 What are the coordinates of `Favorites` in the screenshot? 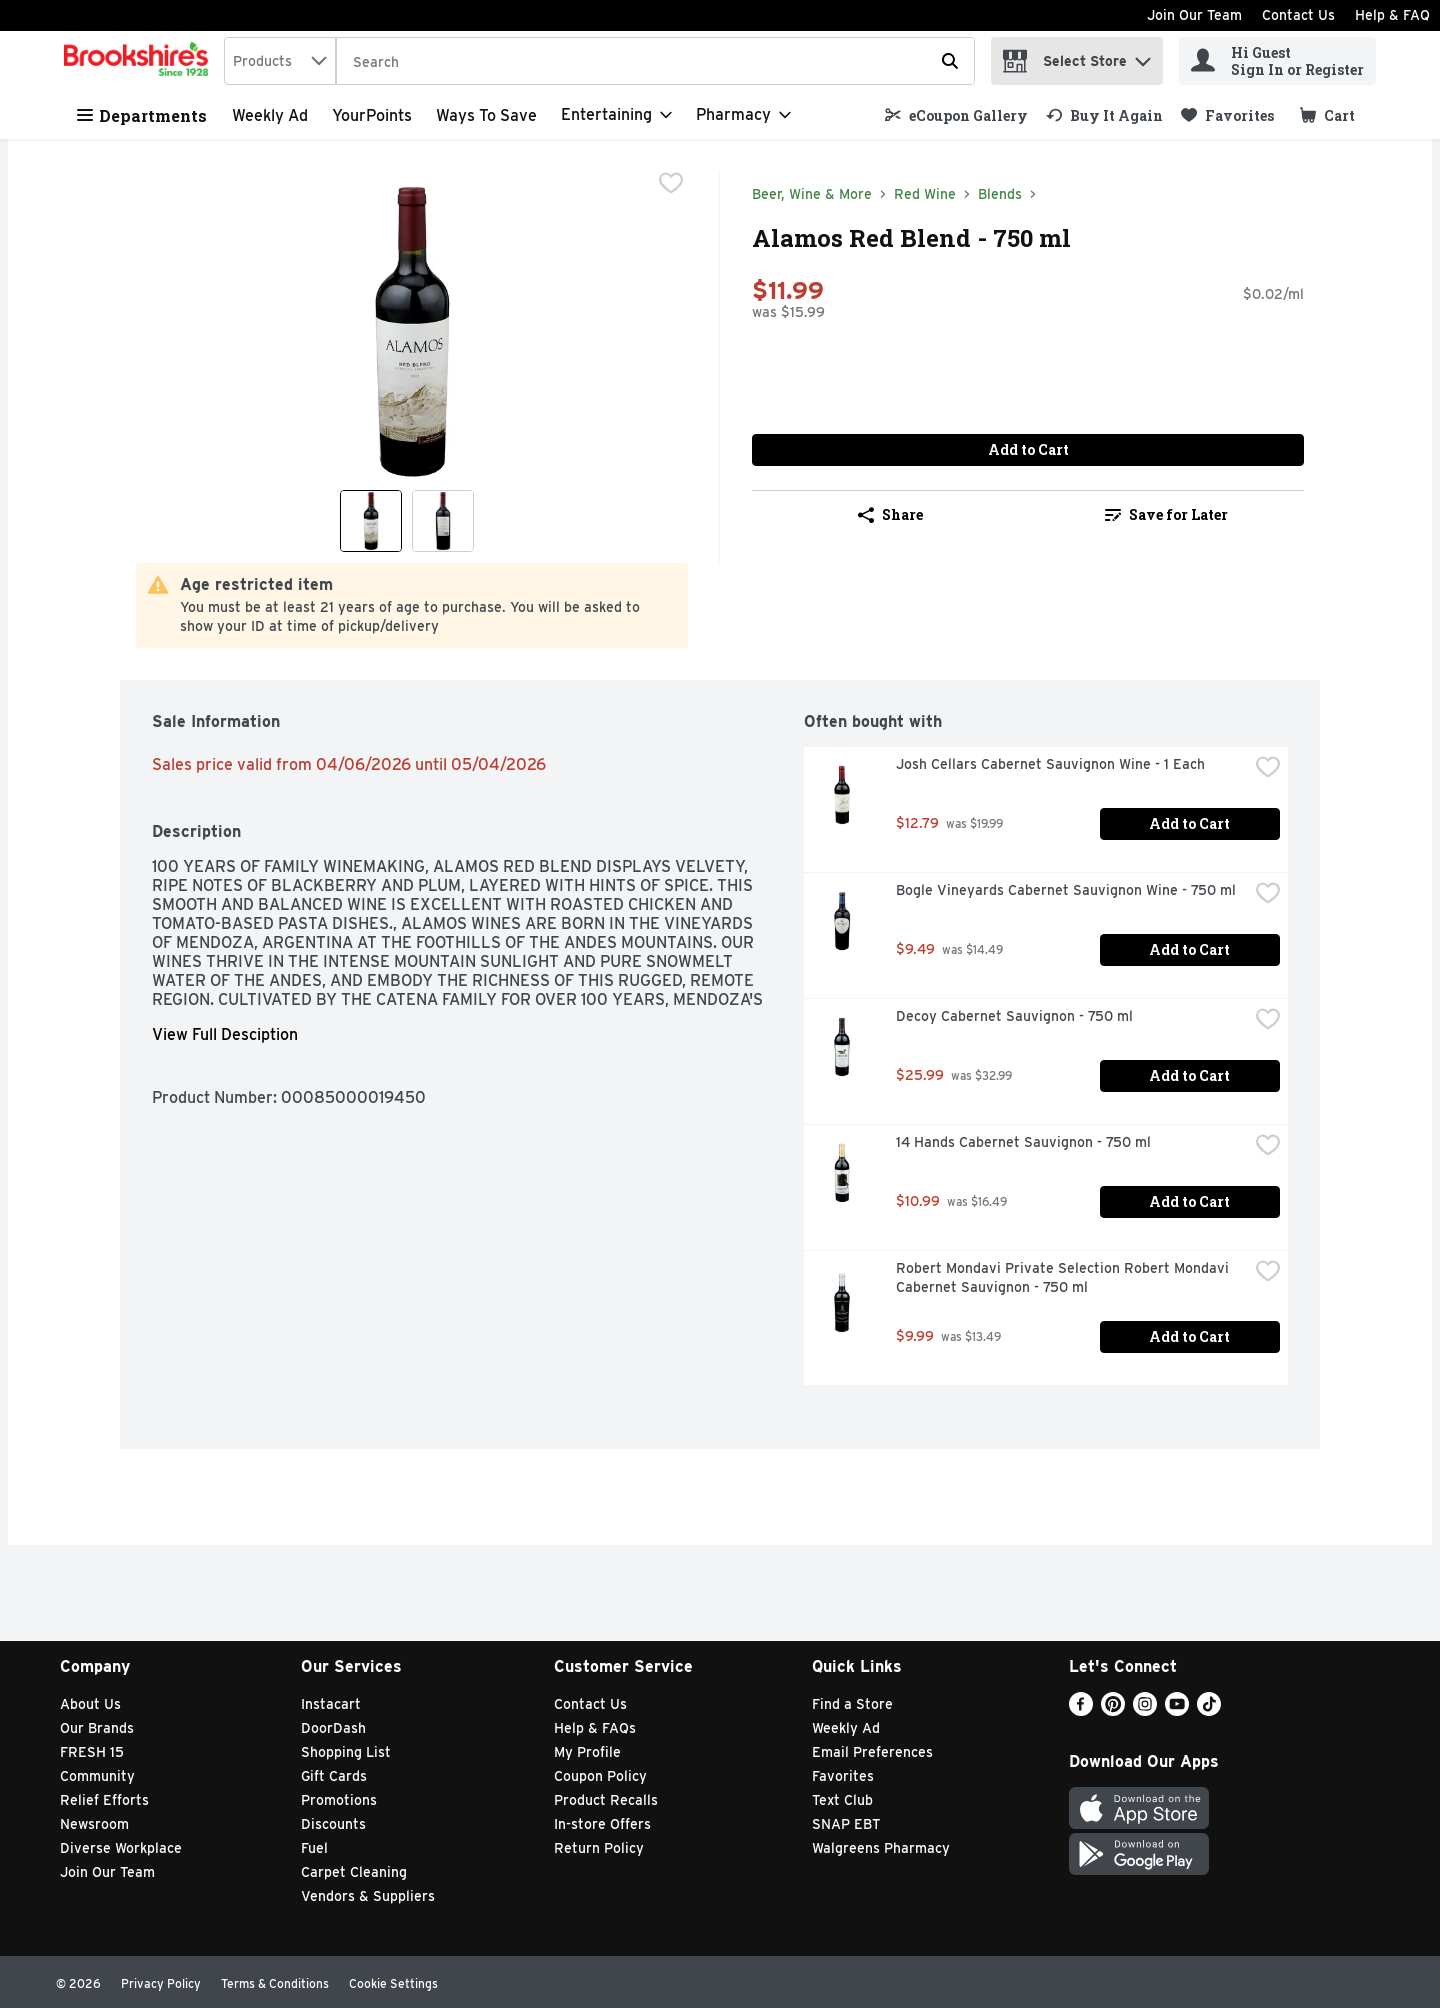 It's located at (843, 1776).